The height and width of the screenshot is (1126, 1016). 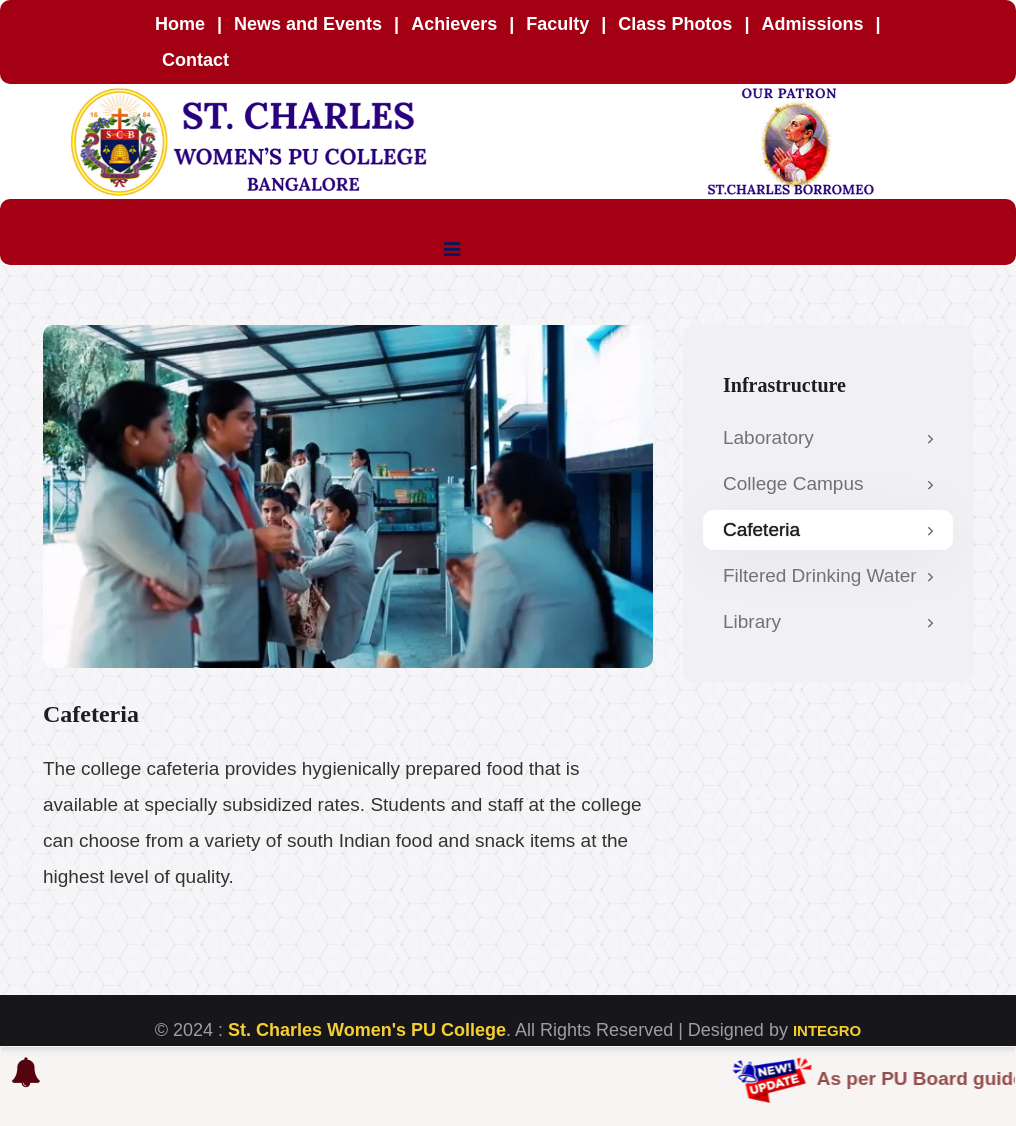 What do you see at coordinates (180, 24) in the screenshot?
I see `Home` at bounding box center [180, 24].